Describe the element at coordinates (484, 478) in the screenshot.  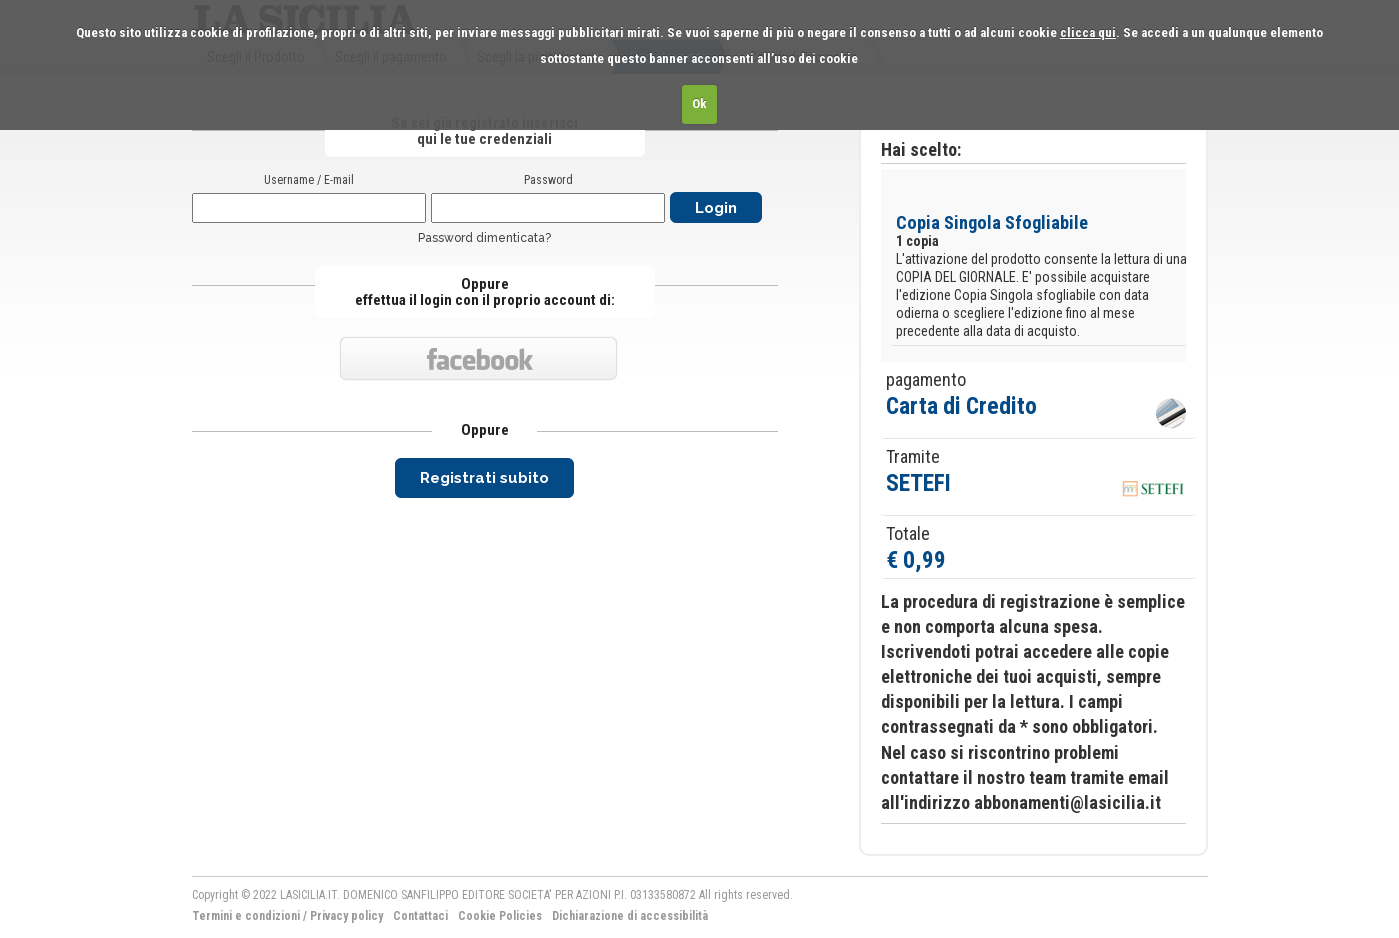
I see `Registrati subito` at that location.